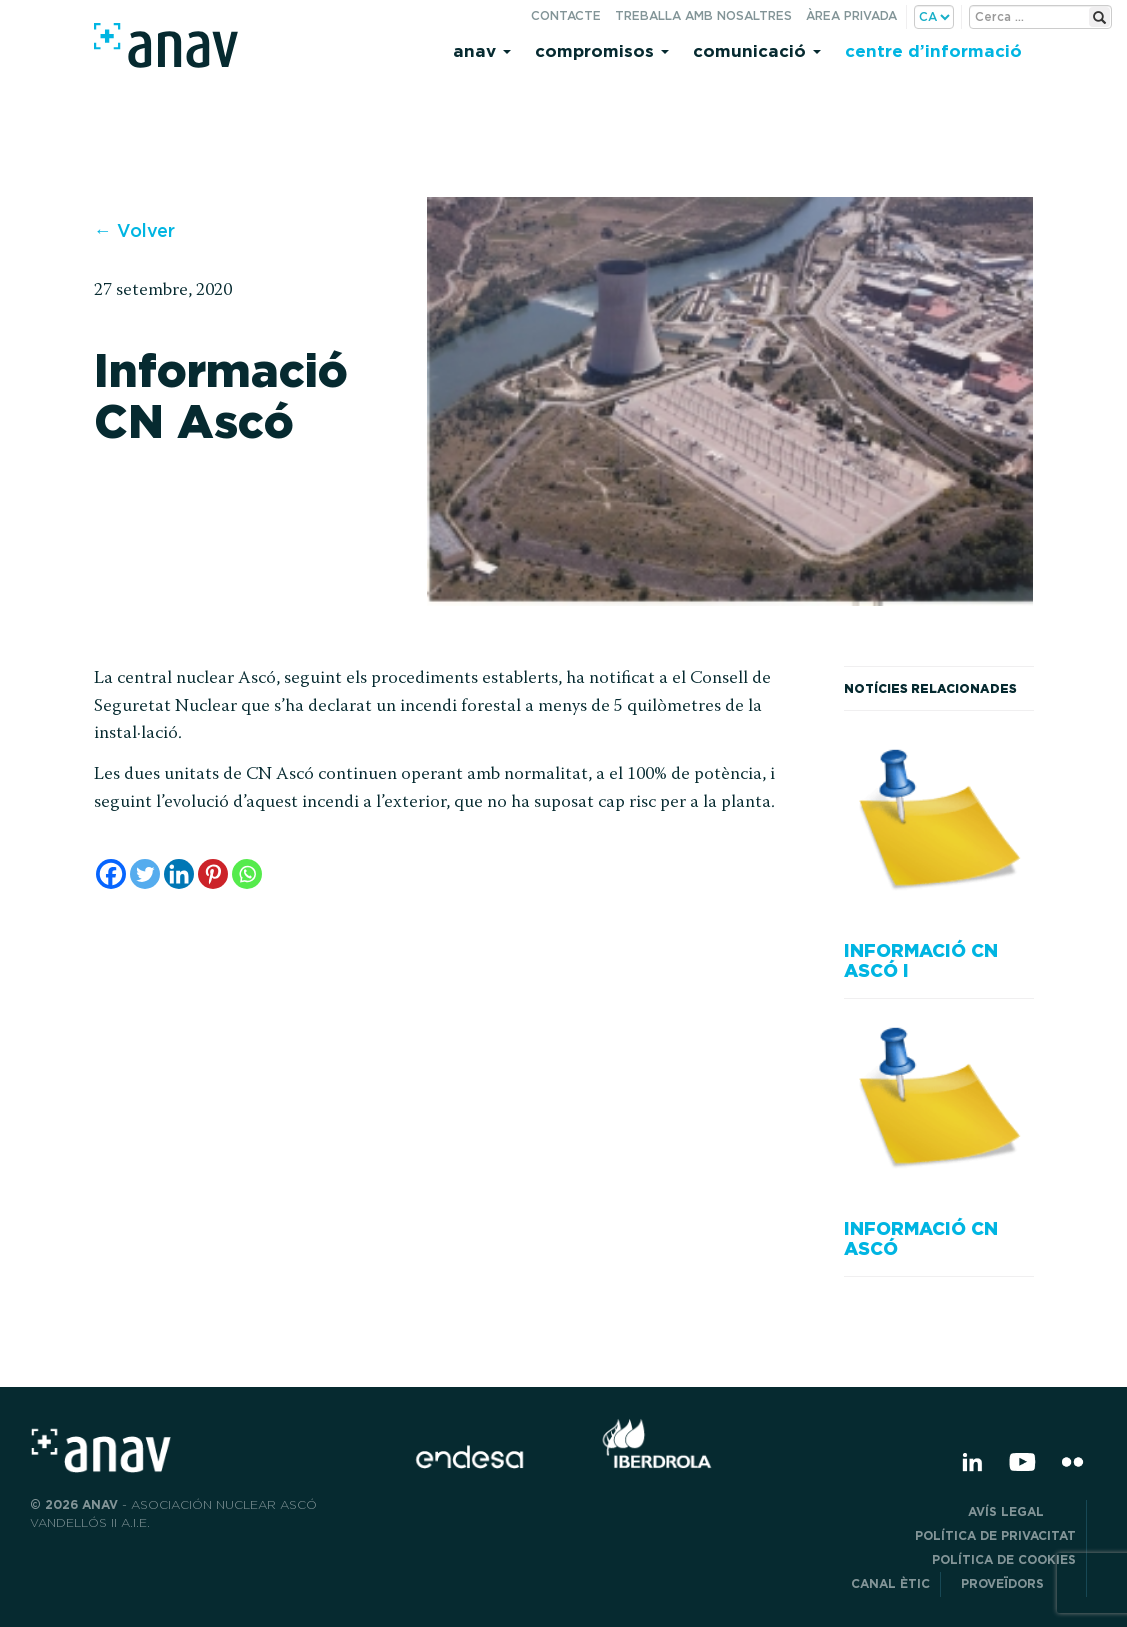  Describe the element at coordinates (145, 874) in the screenshot. I see `[Twitter]` at that location.